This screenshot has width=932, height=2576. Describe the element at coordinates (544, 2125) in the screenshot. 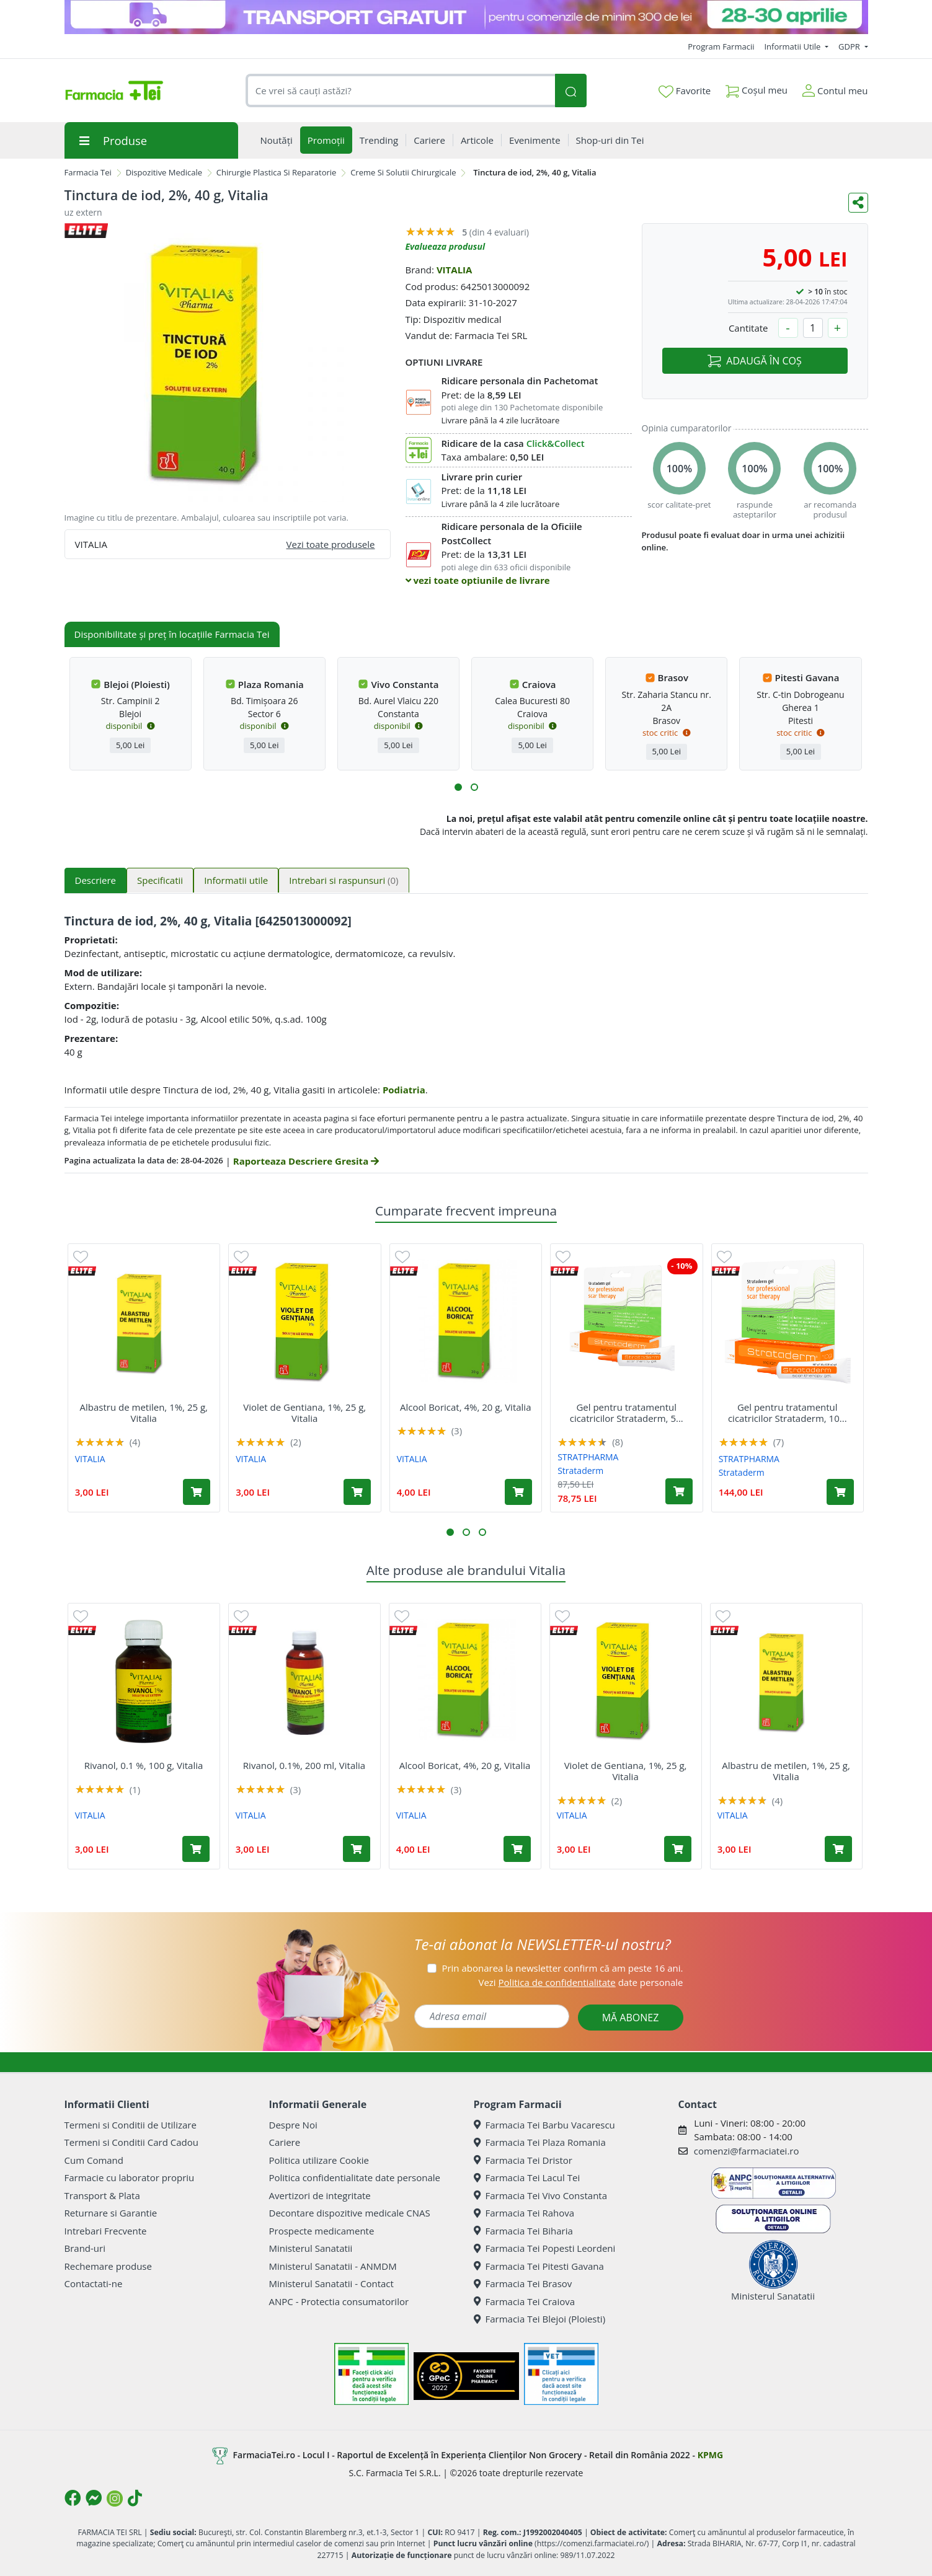

I see `Farmacia Tei Barbu Vacarescu` at that location.